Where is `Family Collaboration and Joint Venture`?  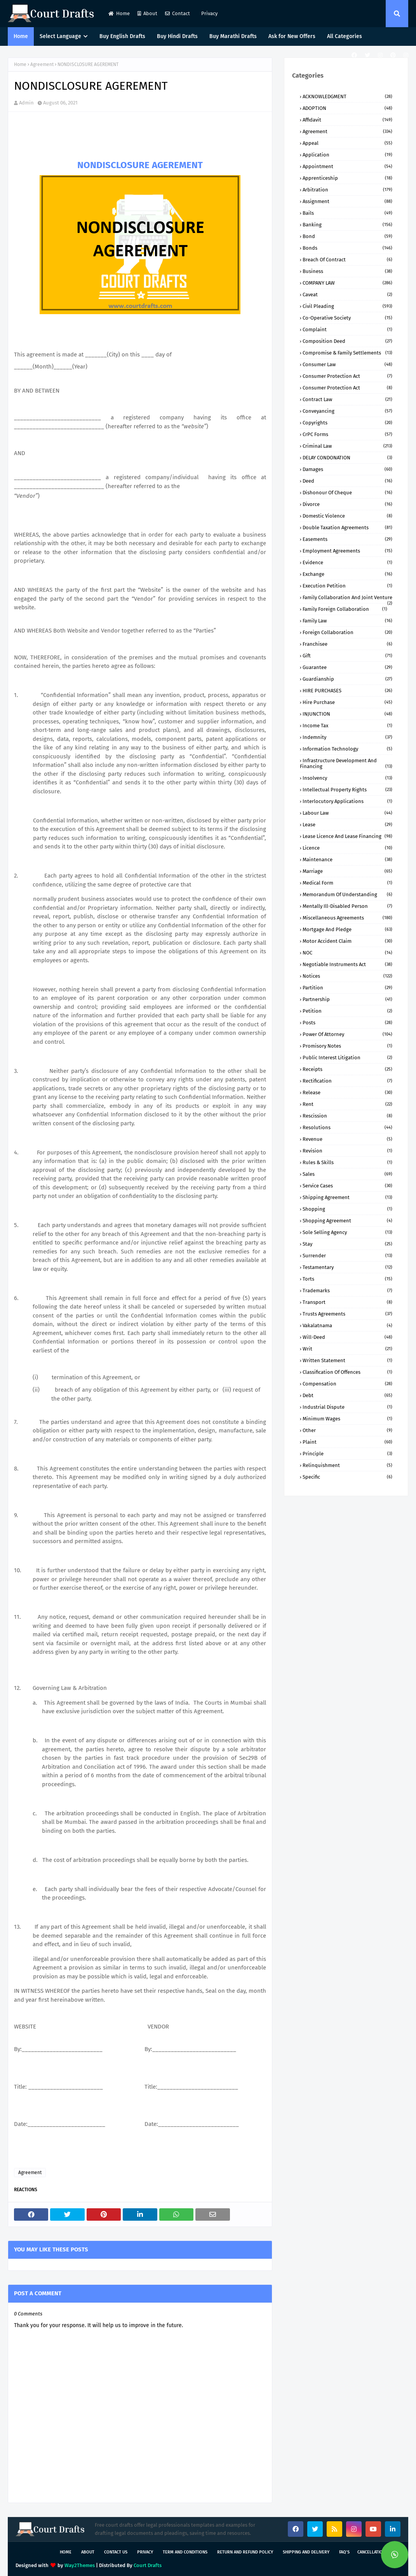 Family Collaboration and Joint Venture is located at coordinates (347, 597).